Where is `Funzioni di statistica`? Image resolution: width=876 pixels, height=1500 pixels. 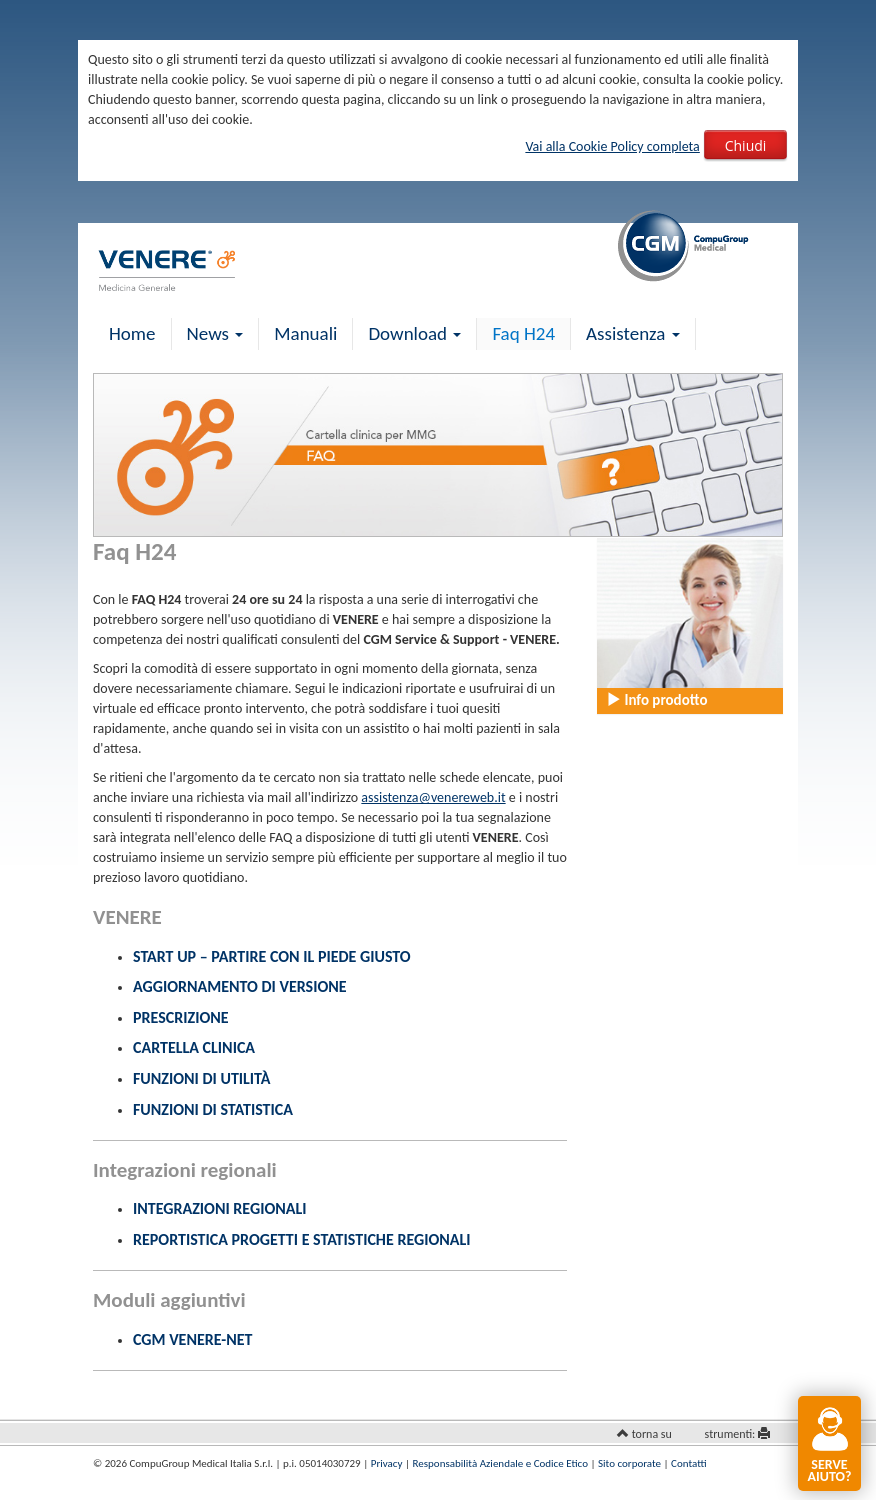
Funzioni di statistica is located at coordinates (213, 1109).